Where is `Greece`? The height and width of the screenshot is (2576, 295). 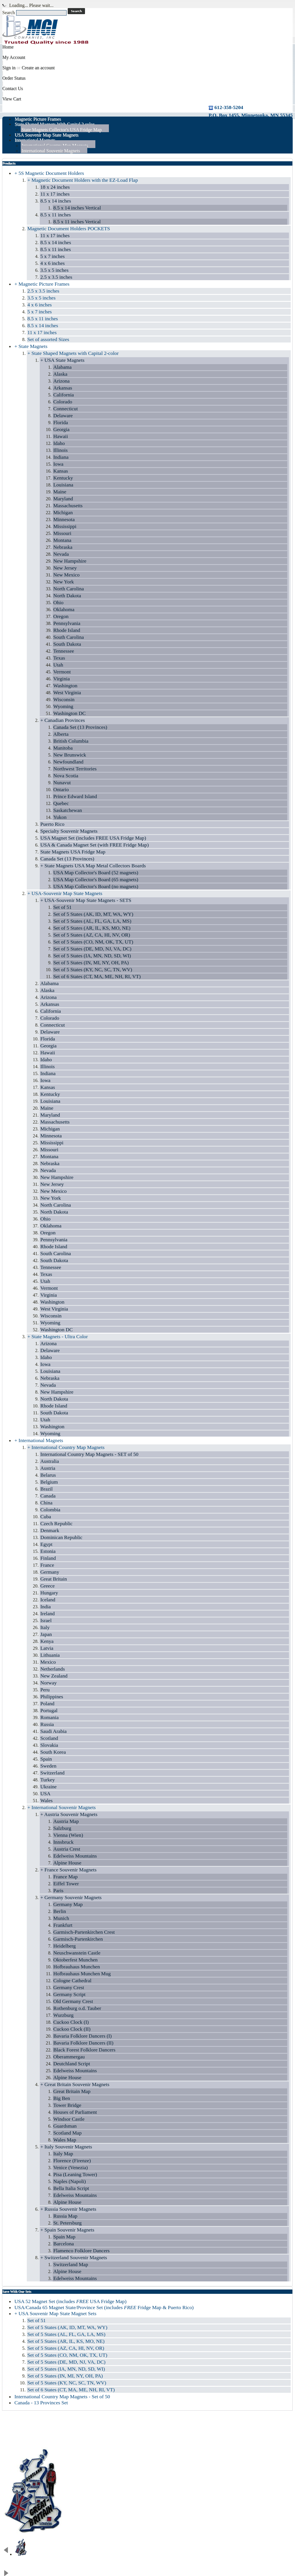 Greece is located at coordinates (47, 1586).